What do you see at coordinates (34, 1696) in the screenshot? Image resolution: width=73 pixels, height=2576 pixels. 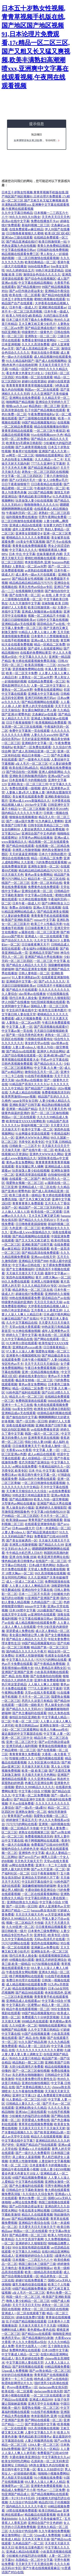 I see `不卡不卡一区二区三区` at bounding box center [34, 1696].